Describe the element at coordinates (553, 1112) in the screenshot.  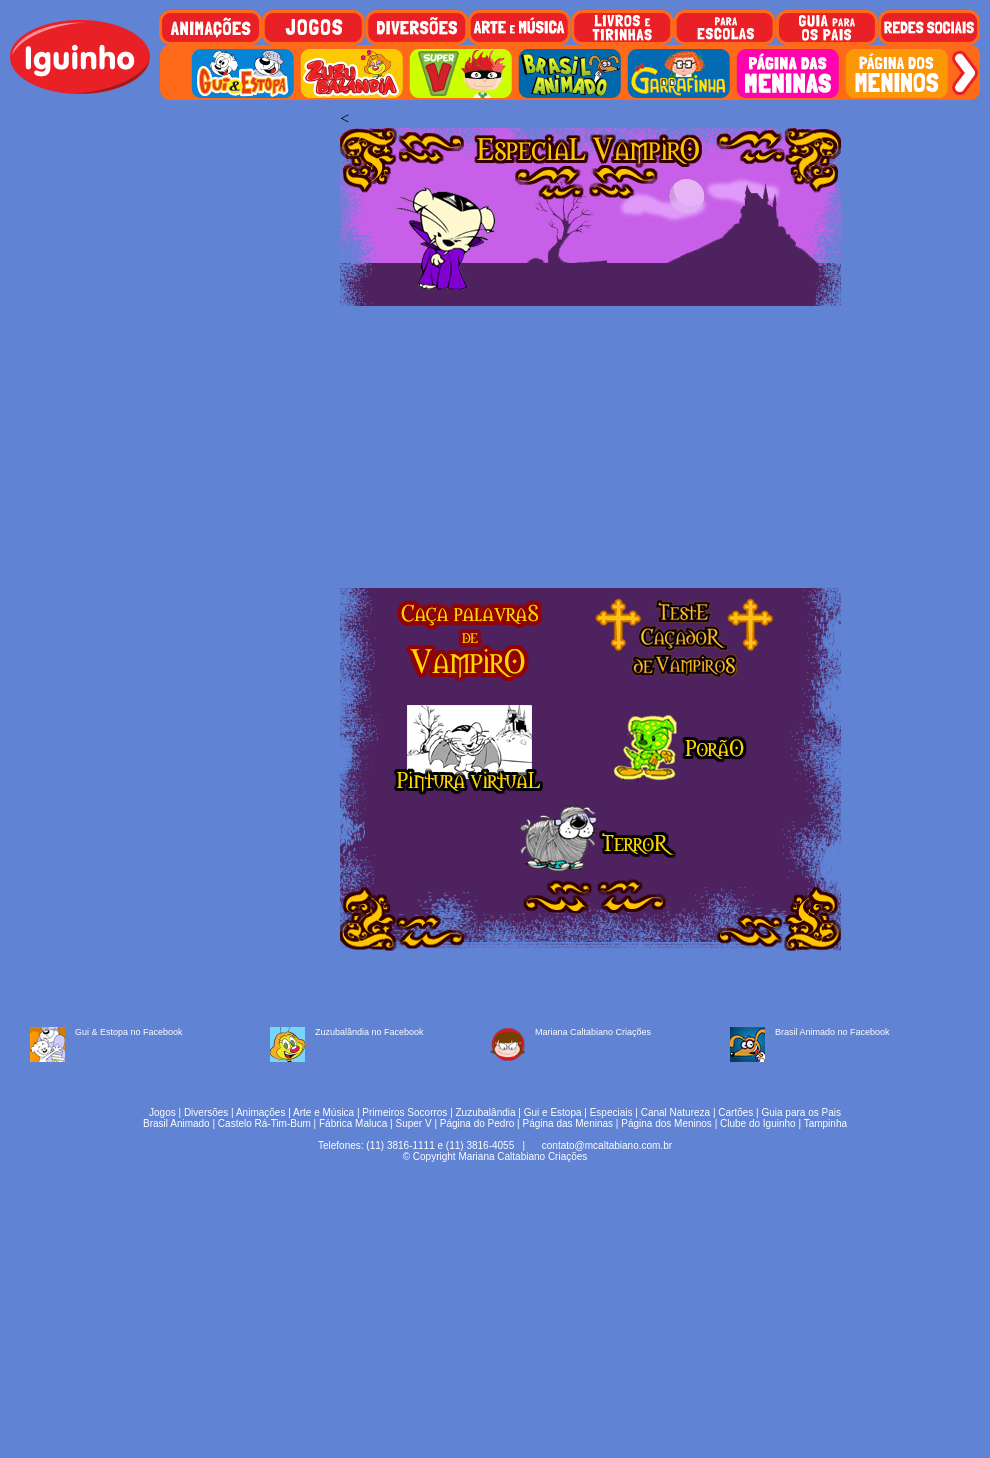
I see `Gui e Estopa` at that location.